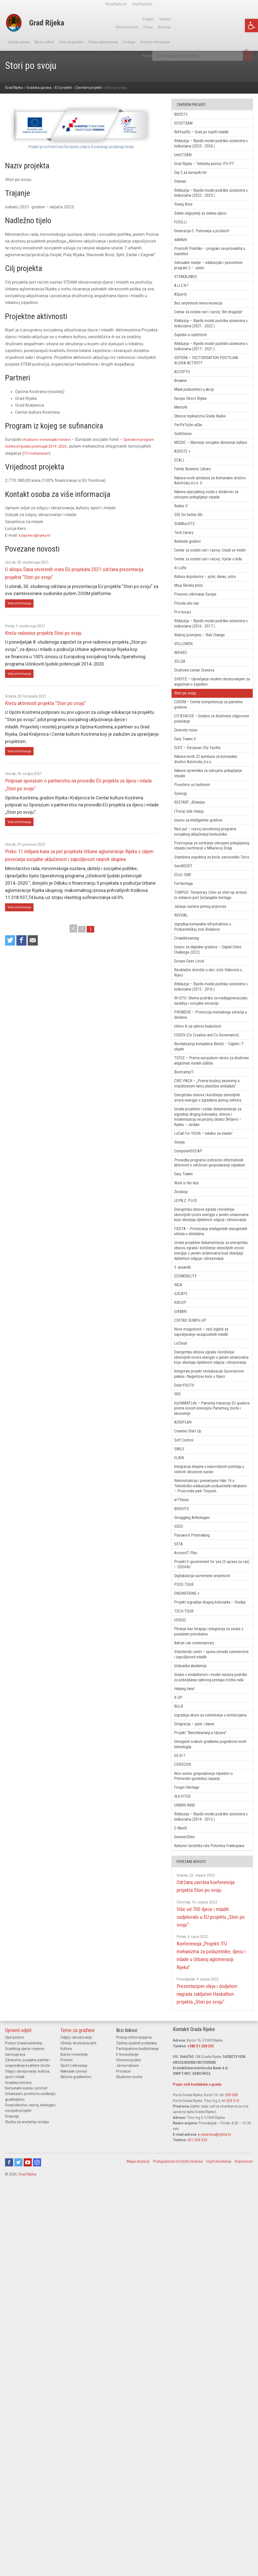 This screenshot has width=258, height=2576. I want to click on Novi put – razvoj inovativnog programa socijalnog uključivanja beskućnika [link], so click(212, 961).